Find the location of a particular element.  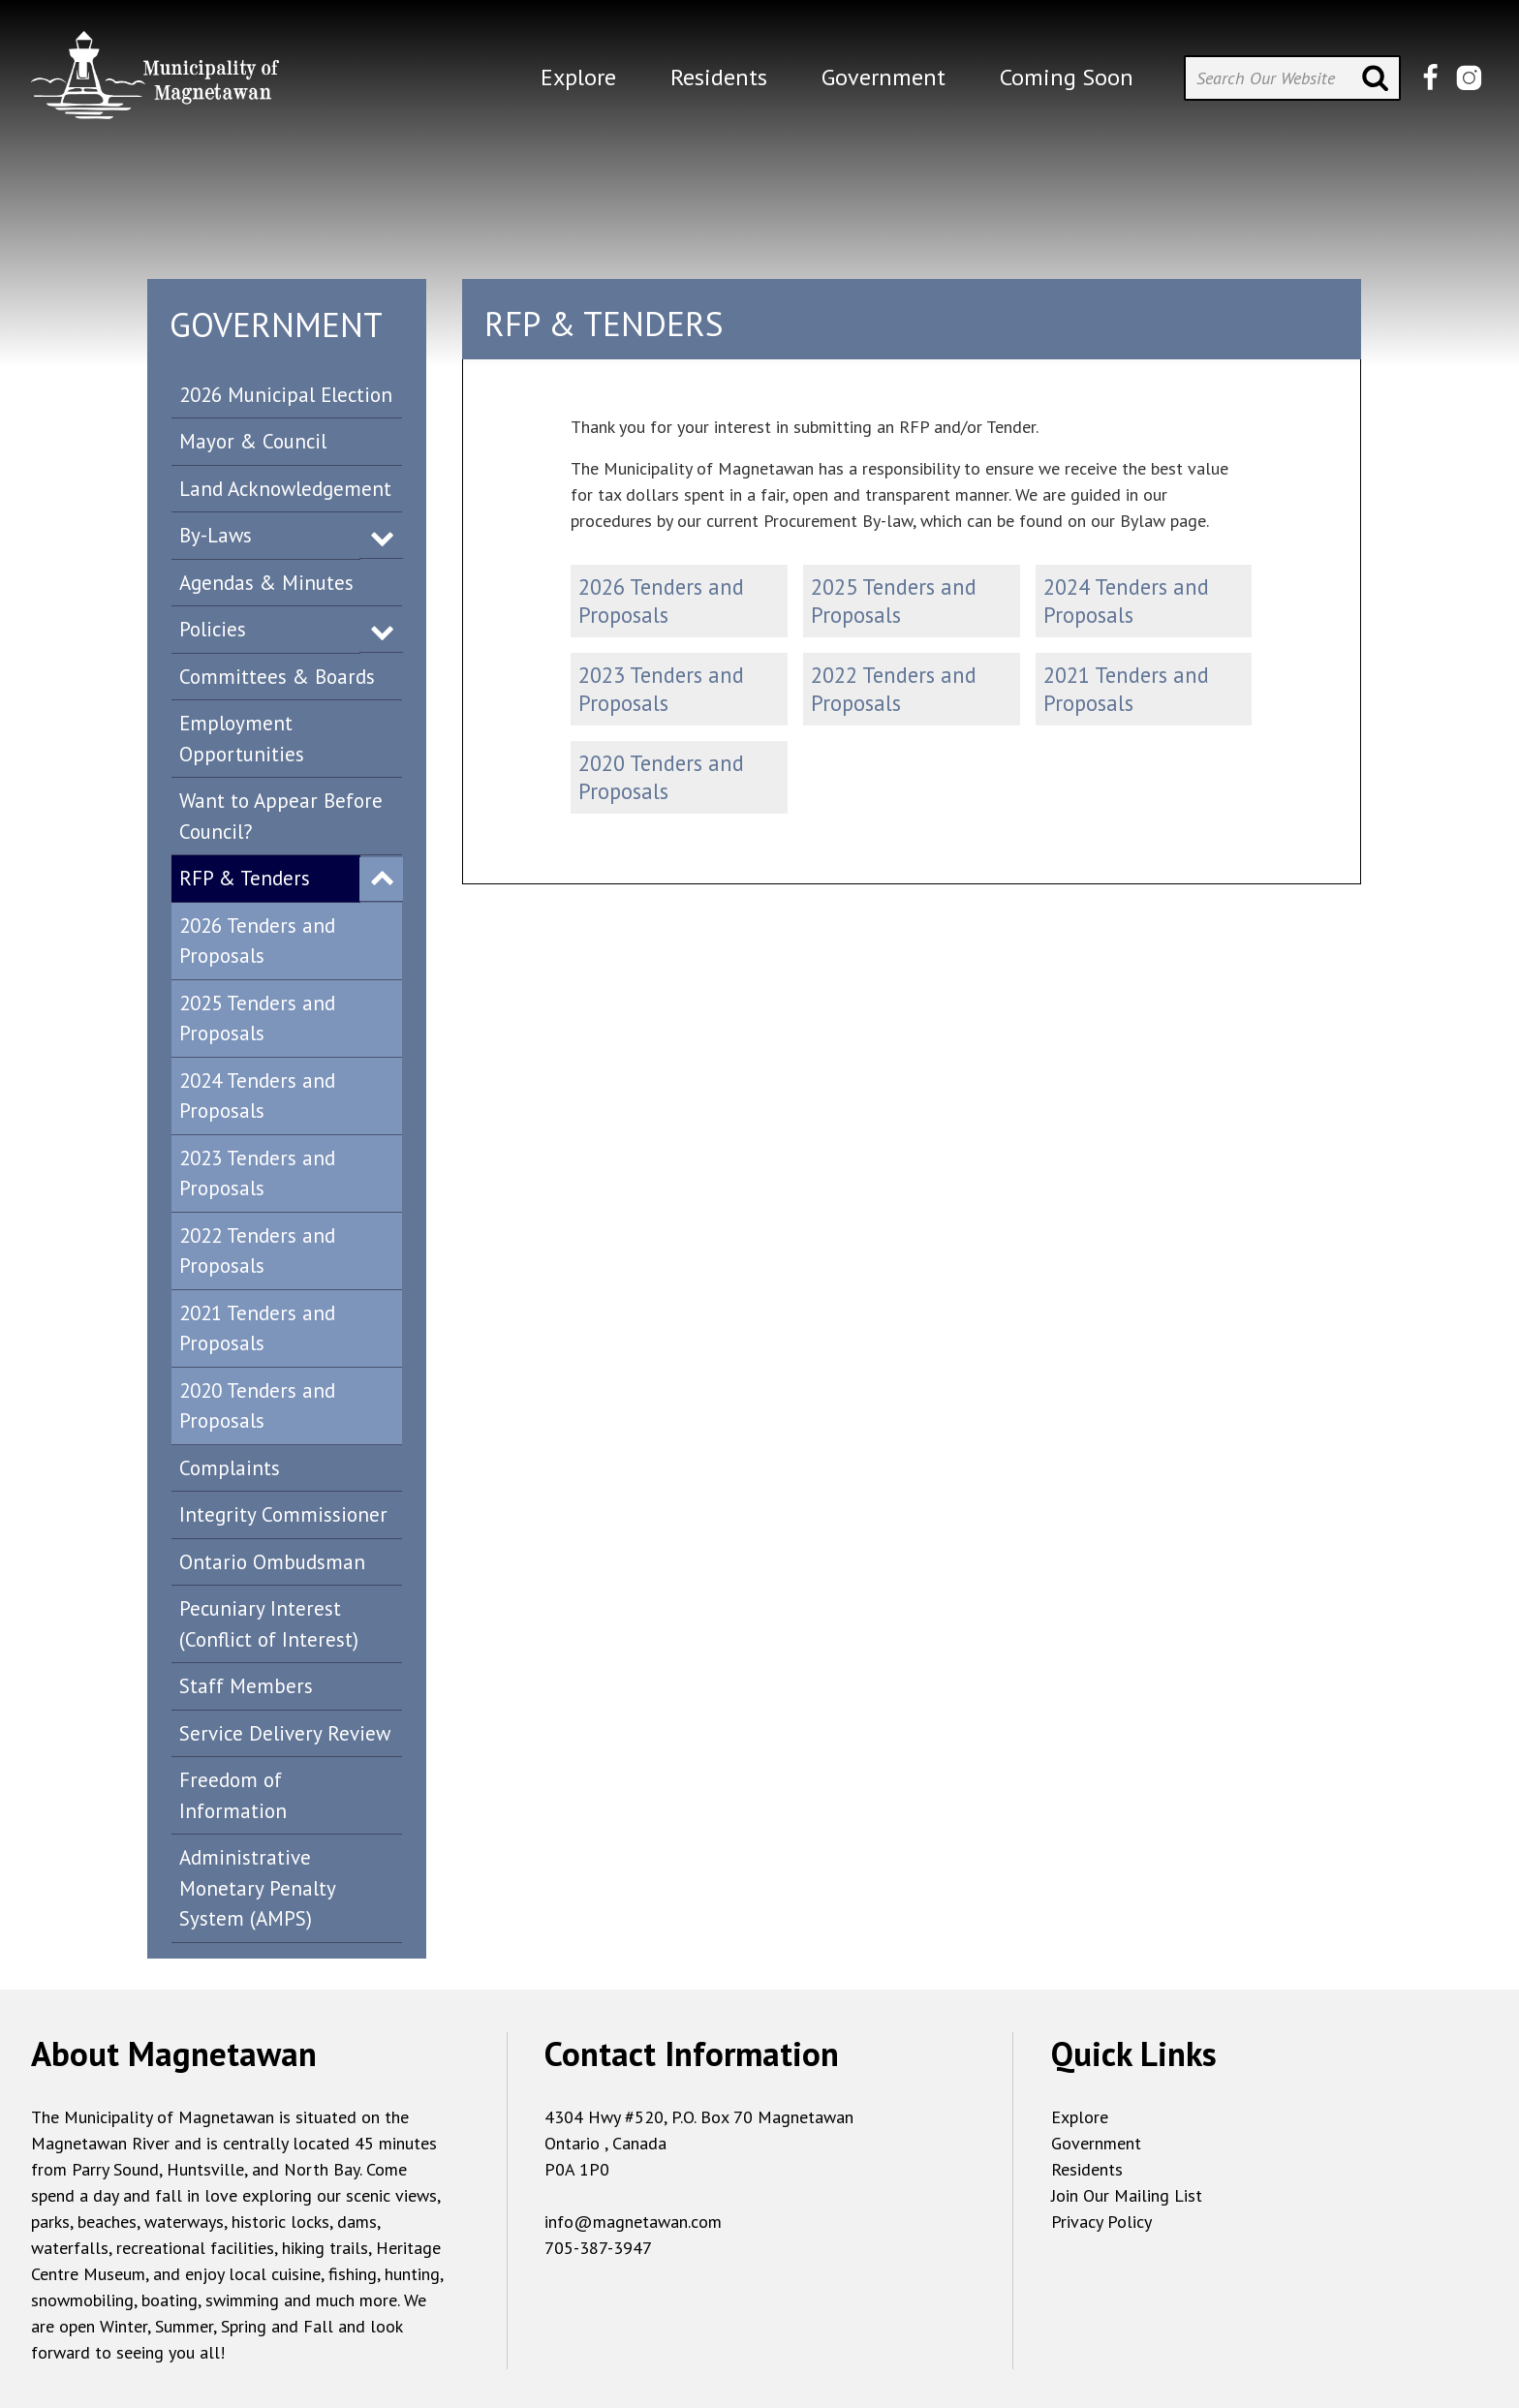

2026 Tenders and Proposals is located at coordinates (257, 941).